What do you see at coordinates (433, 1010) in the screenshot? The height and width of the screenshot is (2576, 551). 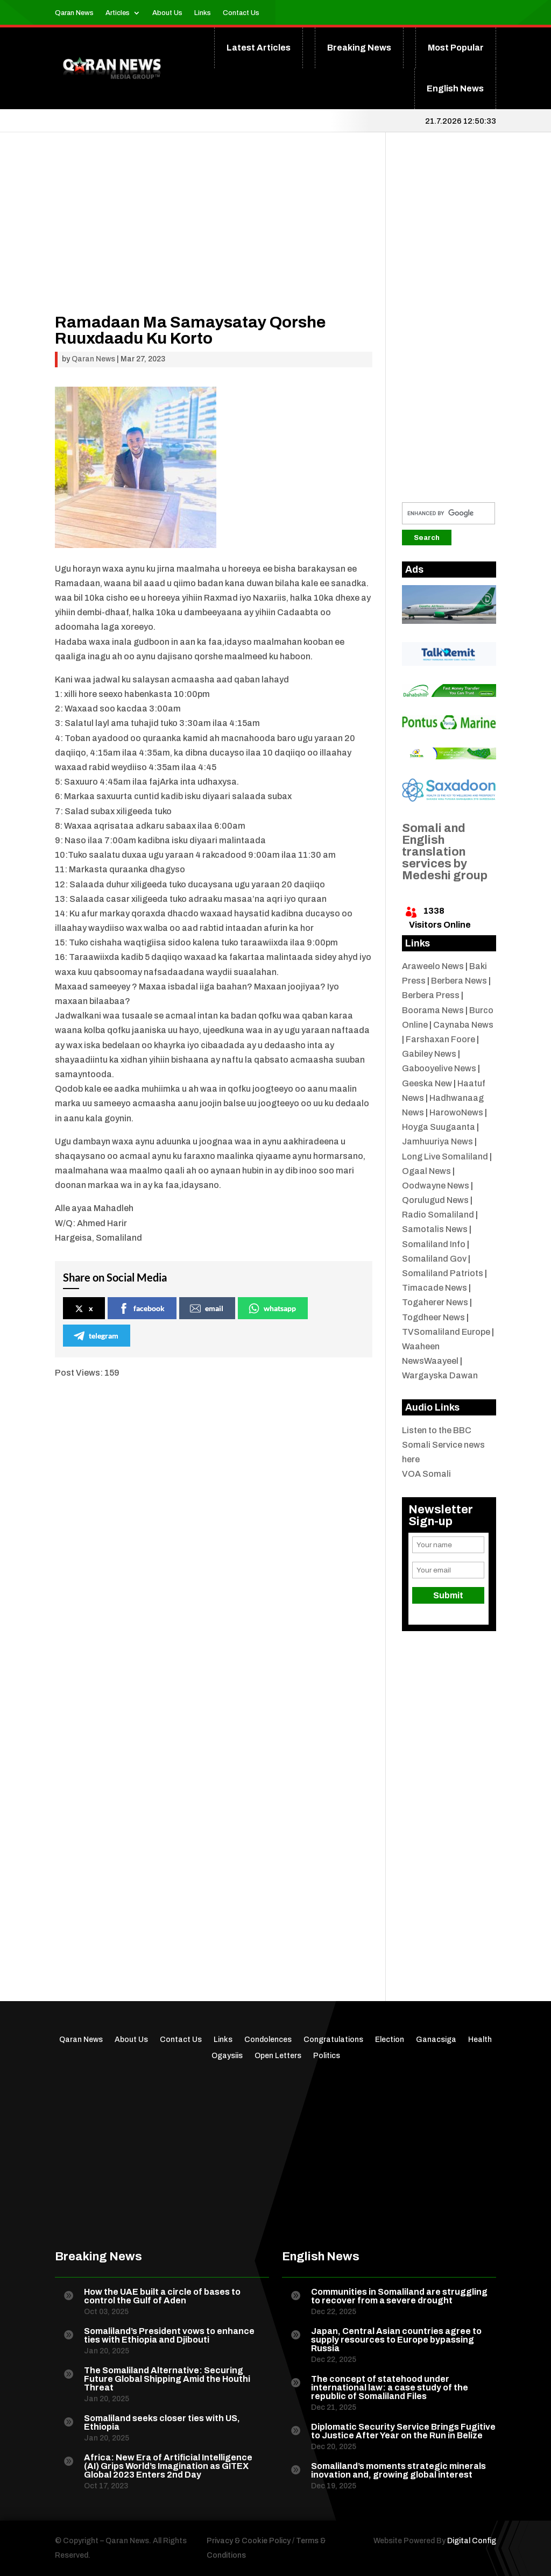 I see `Boorama News` at bounding box center [433, 1010].